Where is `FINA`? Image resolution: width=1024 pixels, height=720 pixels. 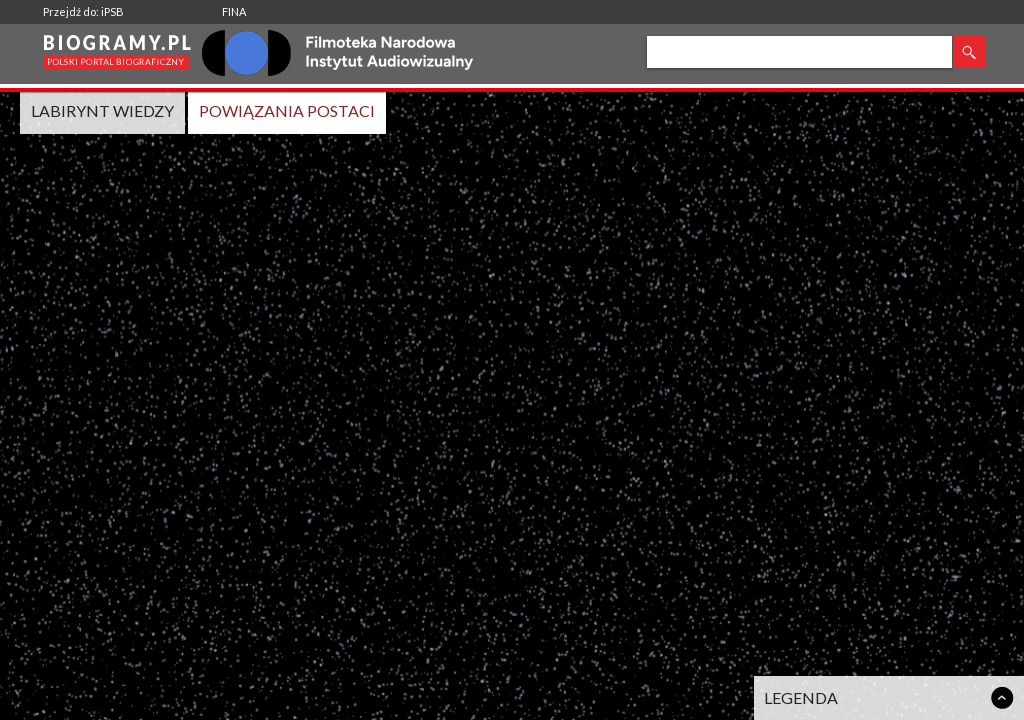 FINA is located at coordinates (234, 11).